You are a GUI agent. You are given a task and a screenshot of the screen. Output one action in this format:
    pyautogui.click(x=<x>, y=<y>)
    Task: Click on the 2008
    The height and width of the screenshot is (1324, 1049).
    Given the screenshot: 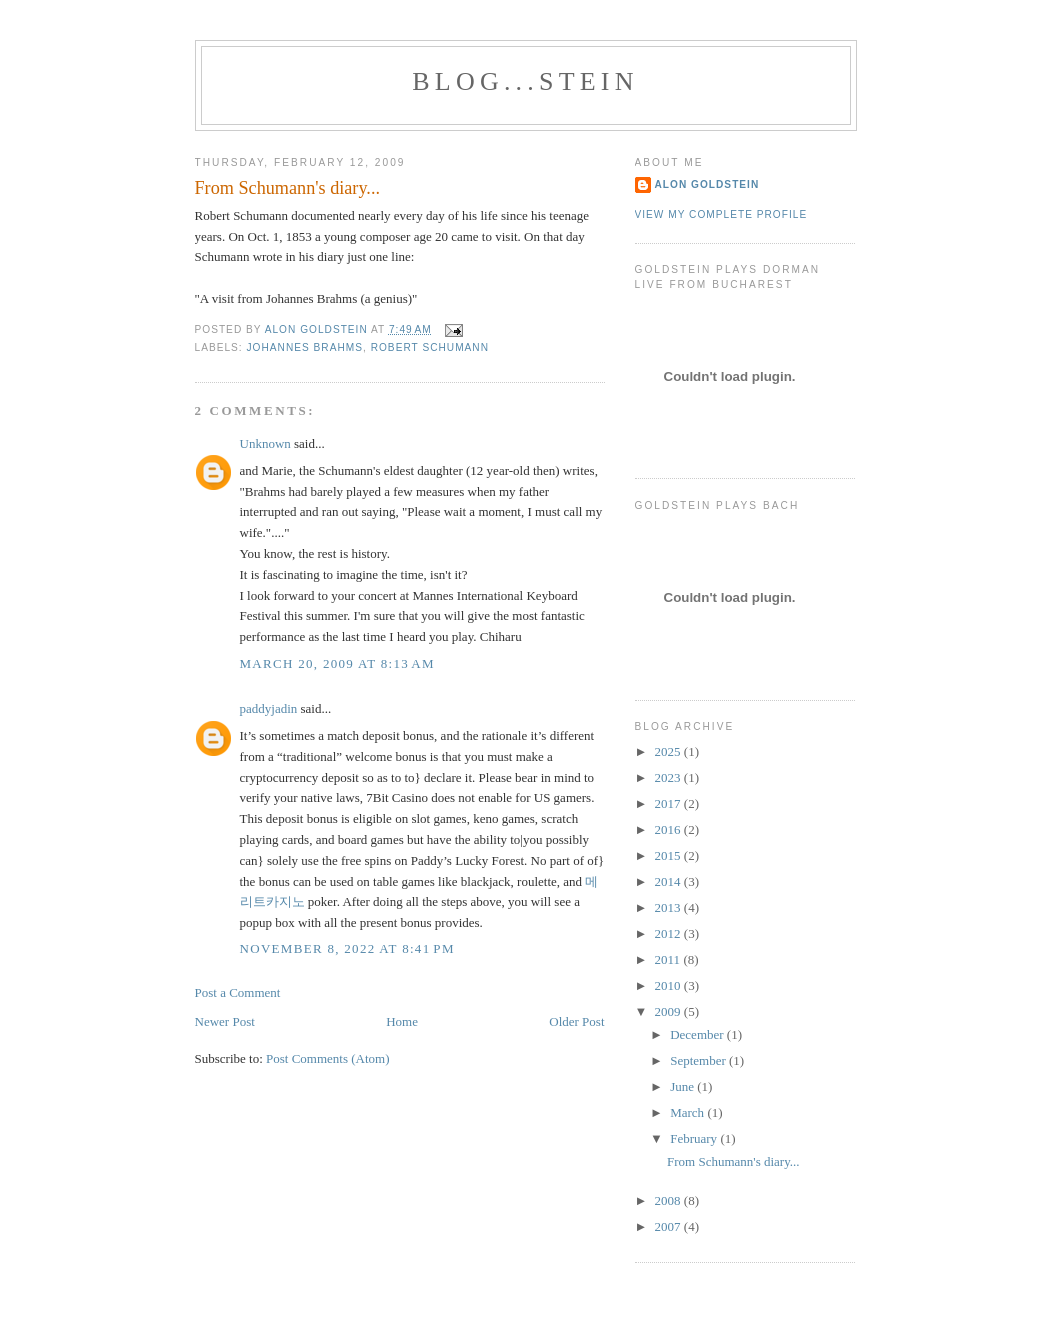 What is the action you would take?
    pyautogui.click(x=669, y=1200)
    